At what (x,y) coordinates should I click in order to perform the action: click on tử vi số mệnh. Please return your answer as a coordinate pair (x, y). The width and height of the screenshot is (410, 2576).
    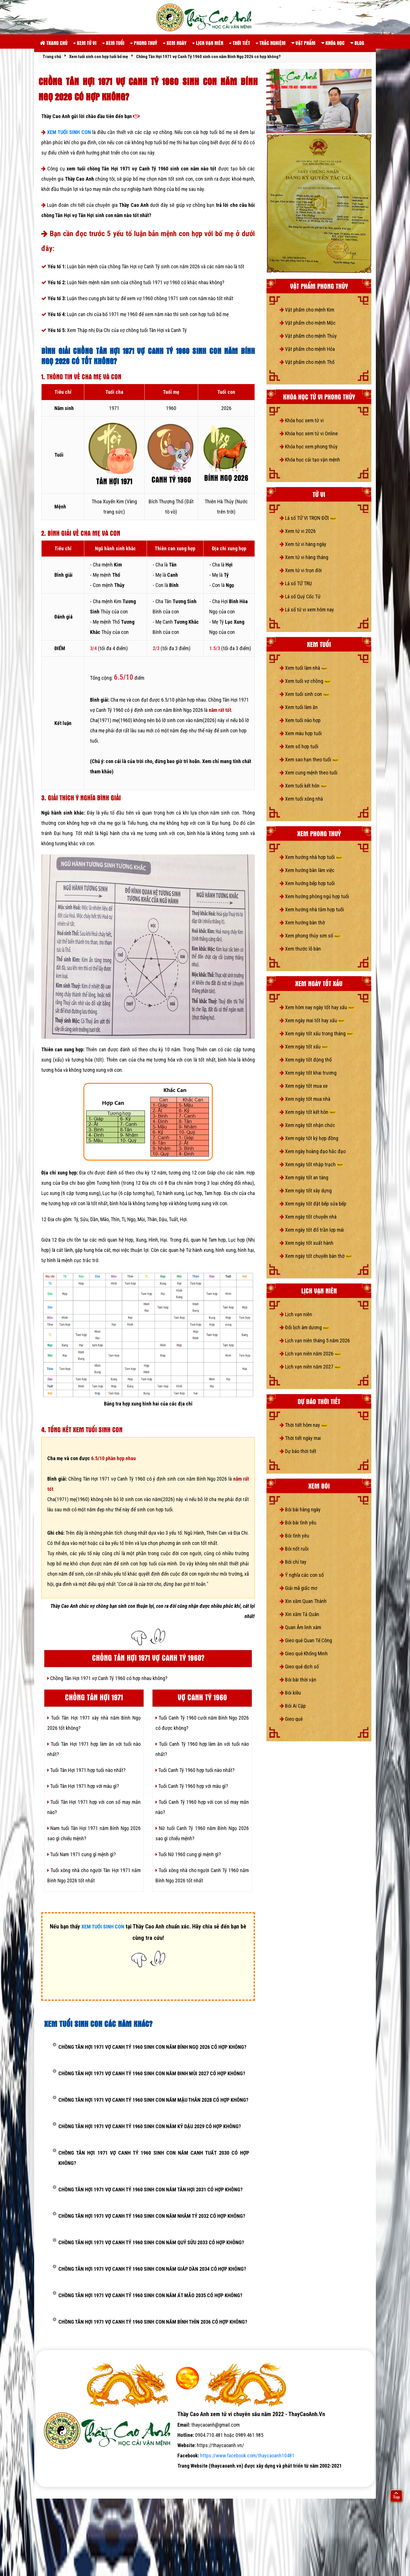
    Looking at the image, I should click on (53, 2476).